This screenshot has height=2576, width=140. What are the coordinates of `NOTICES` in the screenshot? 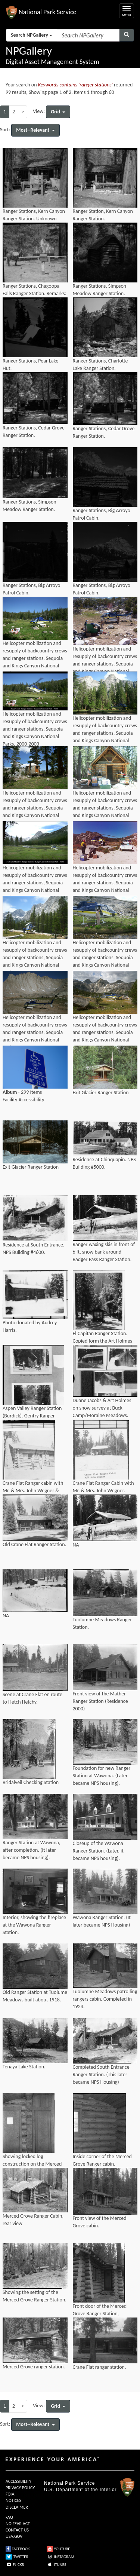 It's located at (13, 2500).